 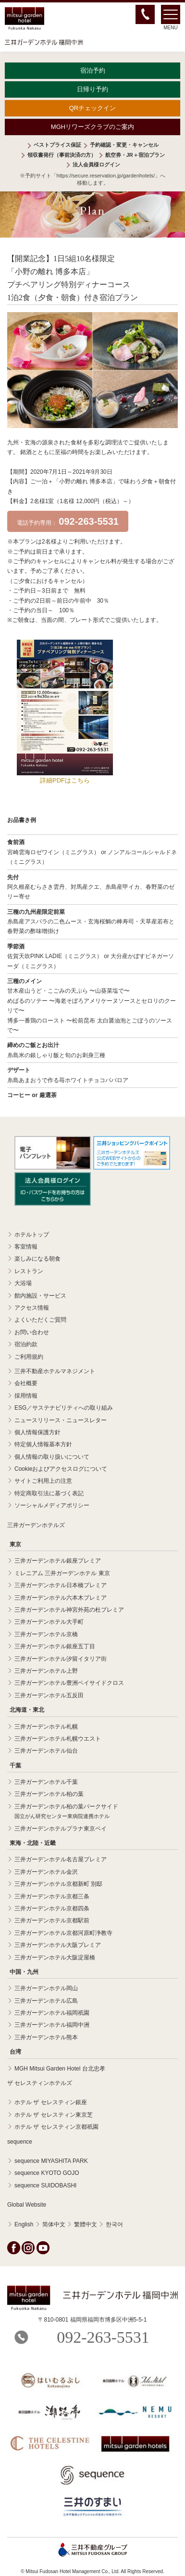 I want to click on ザ セレスティンホテルズ, so click(x=39, y=2083).